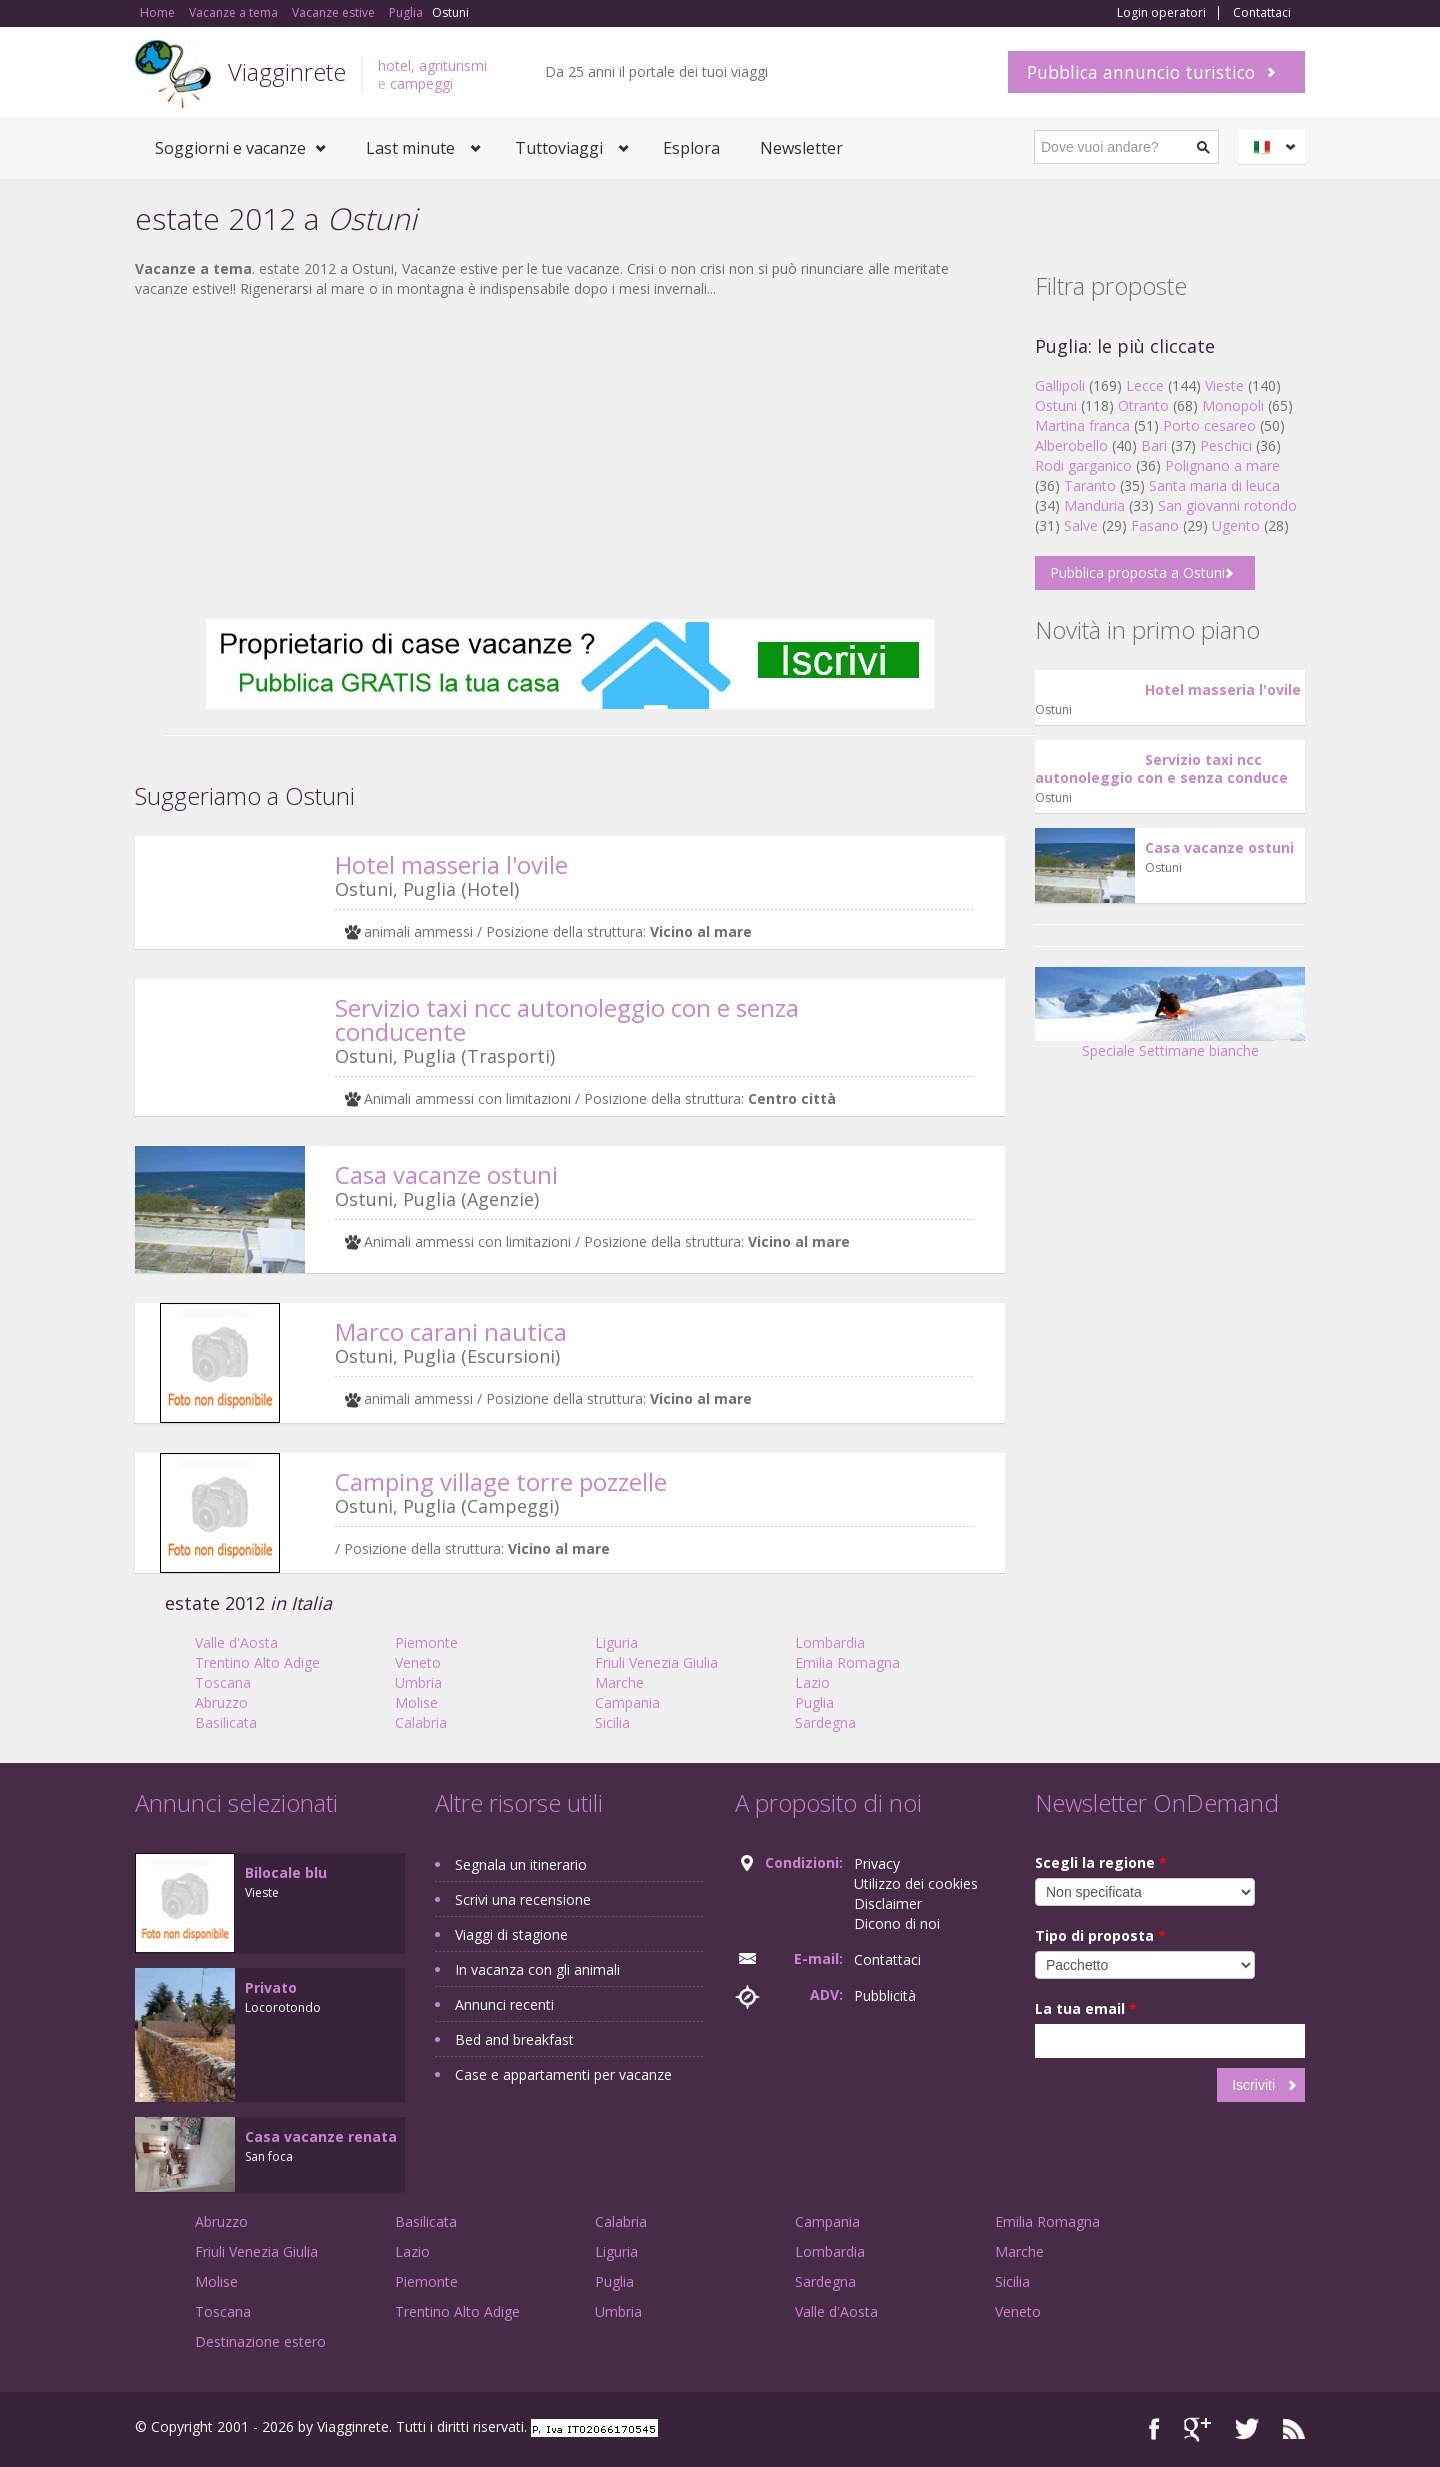  I want to click on Friuli Venezia Giulia, so click(656, 1662).